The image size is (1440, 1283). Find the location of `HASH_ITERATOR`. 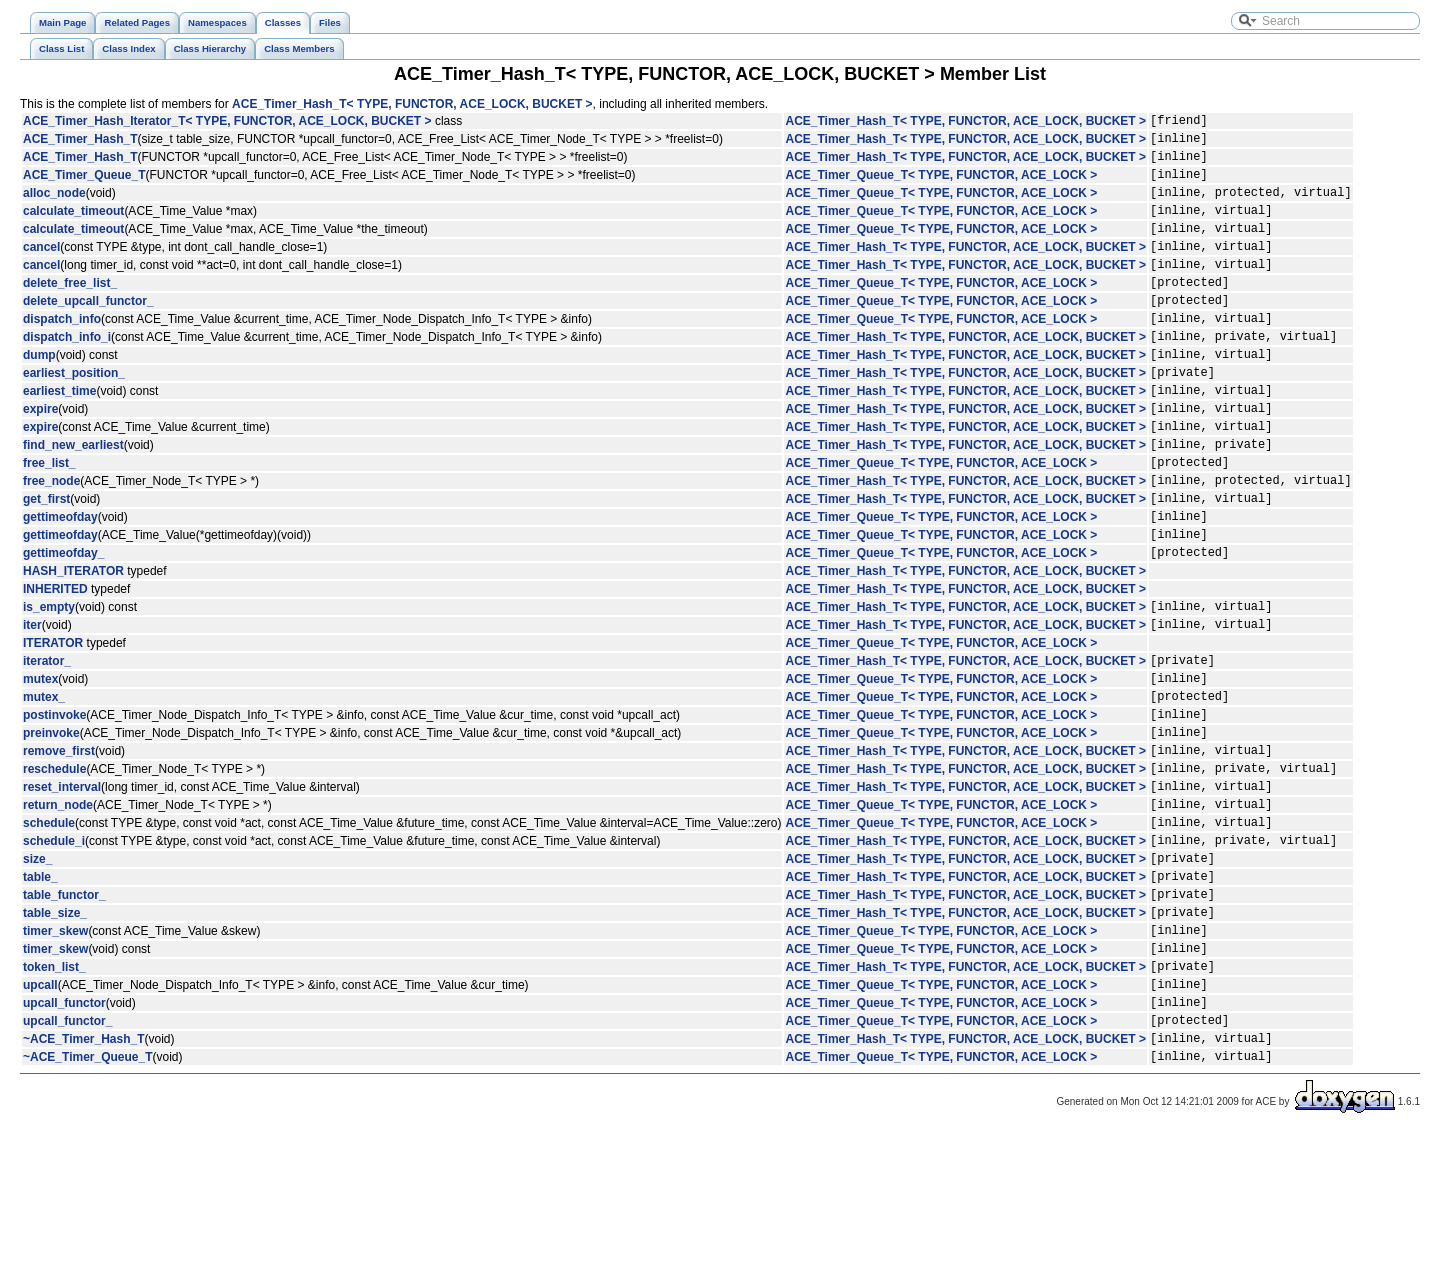

HASH_ITERATOR is located at coordinates (73, 646).